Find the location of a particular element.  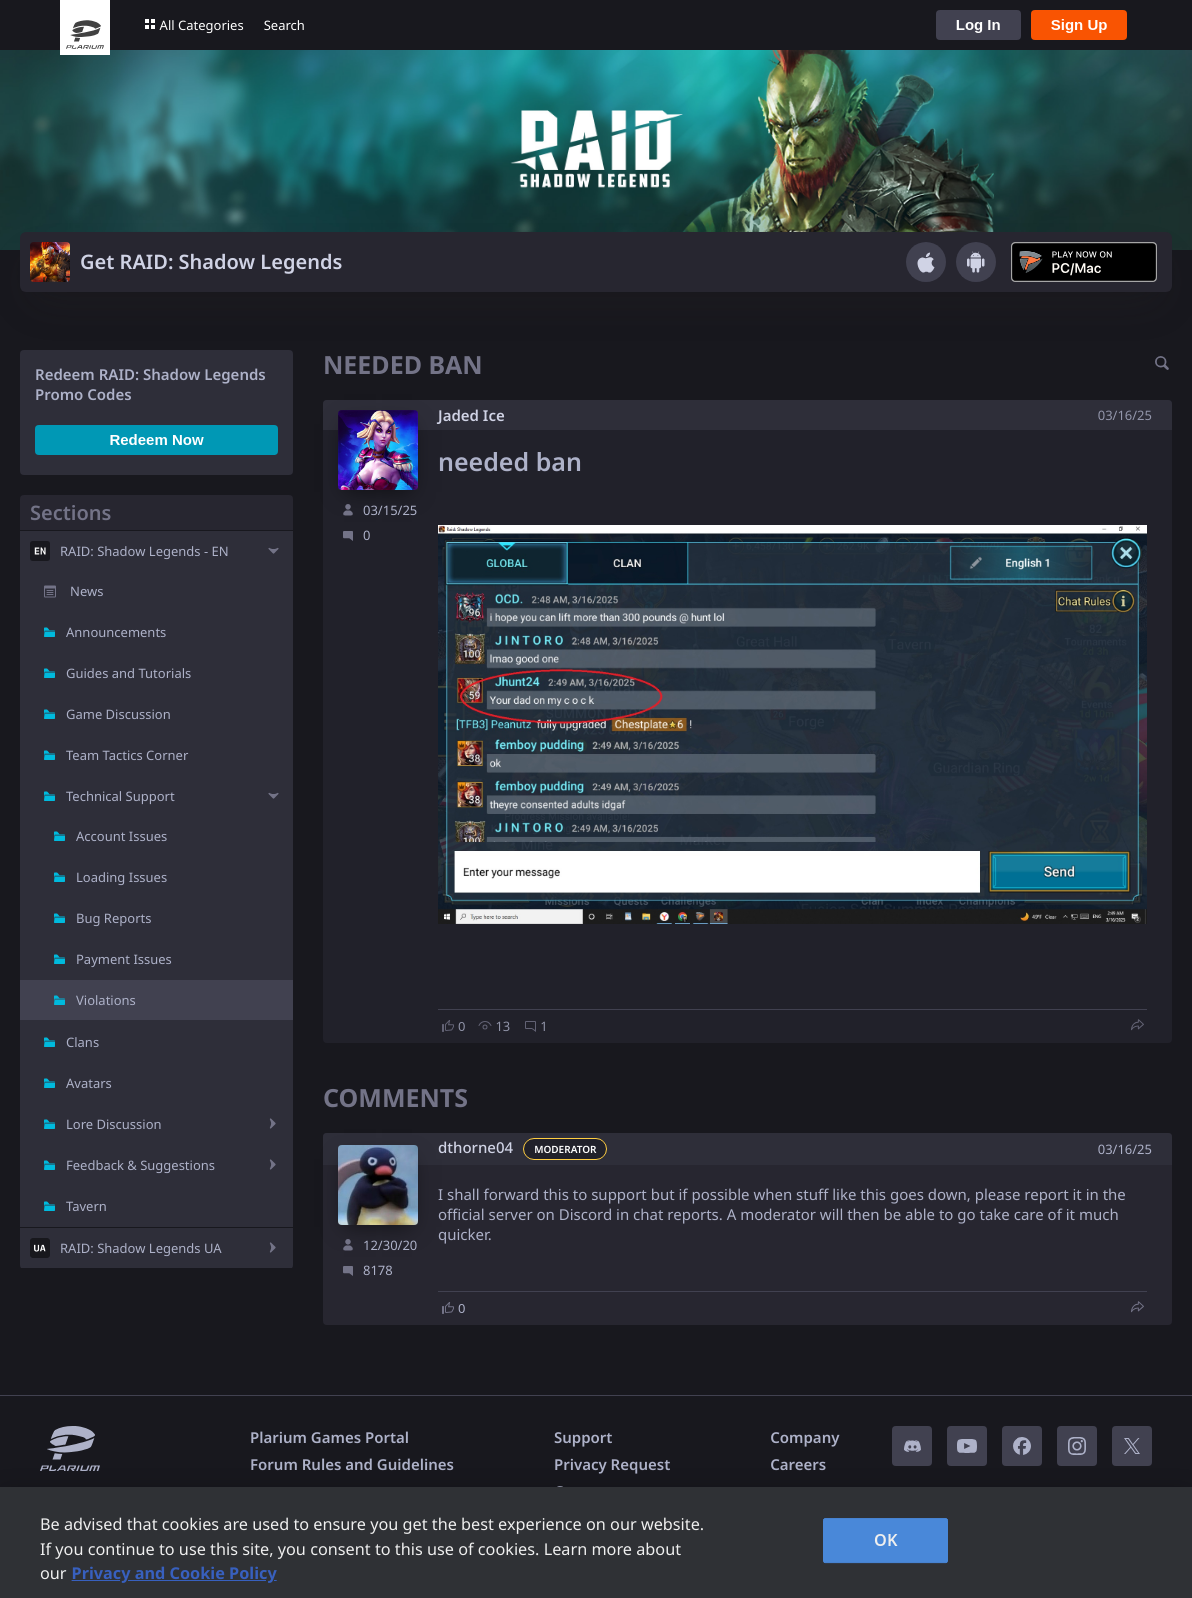

Guides and Tutorials is located at coordinates (128, 673).